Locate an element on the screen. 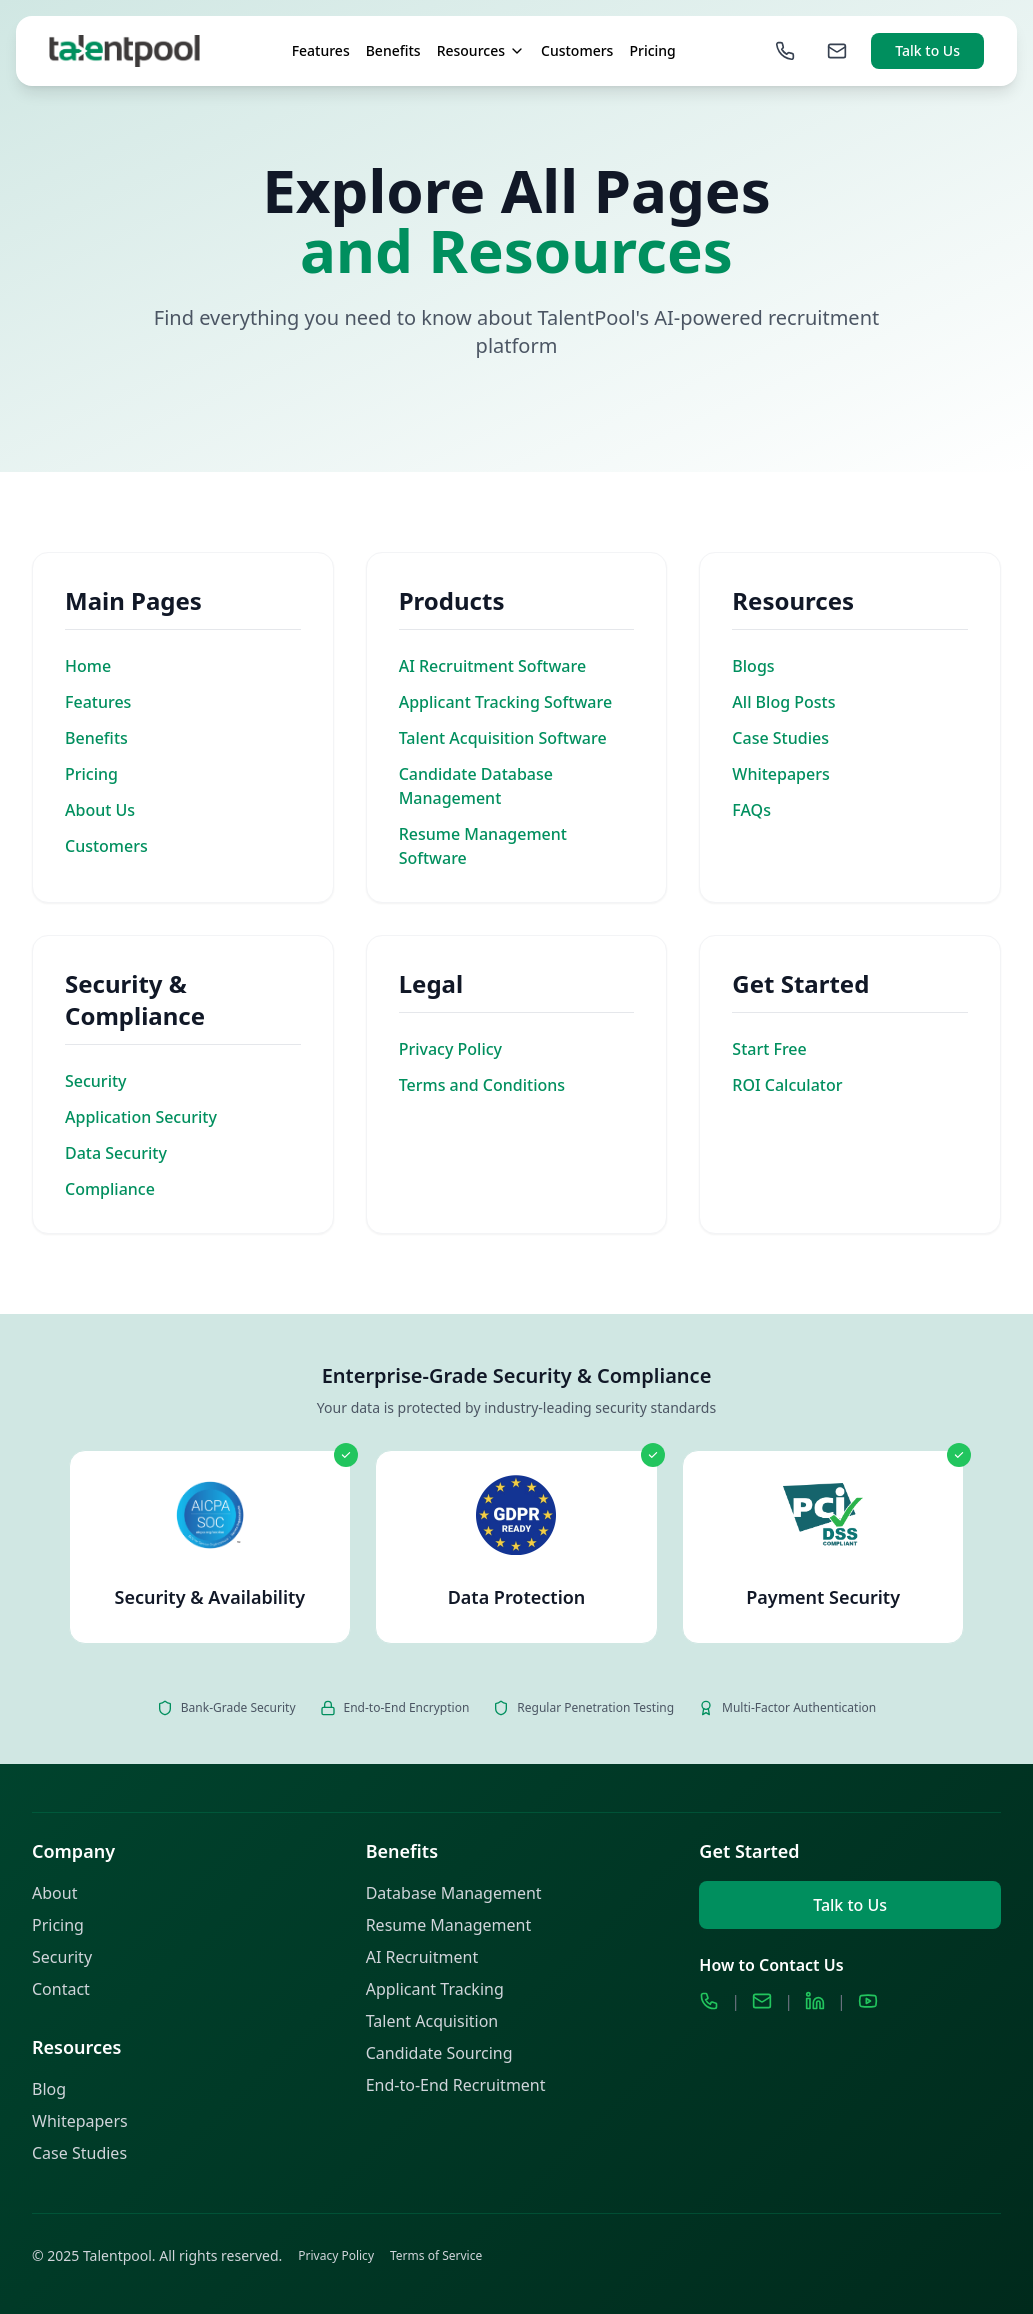 Image resolution: width=1033 pixels, height=2314 pixels. Whitepapers is located at coordinates (780, 774).